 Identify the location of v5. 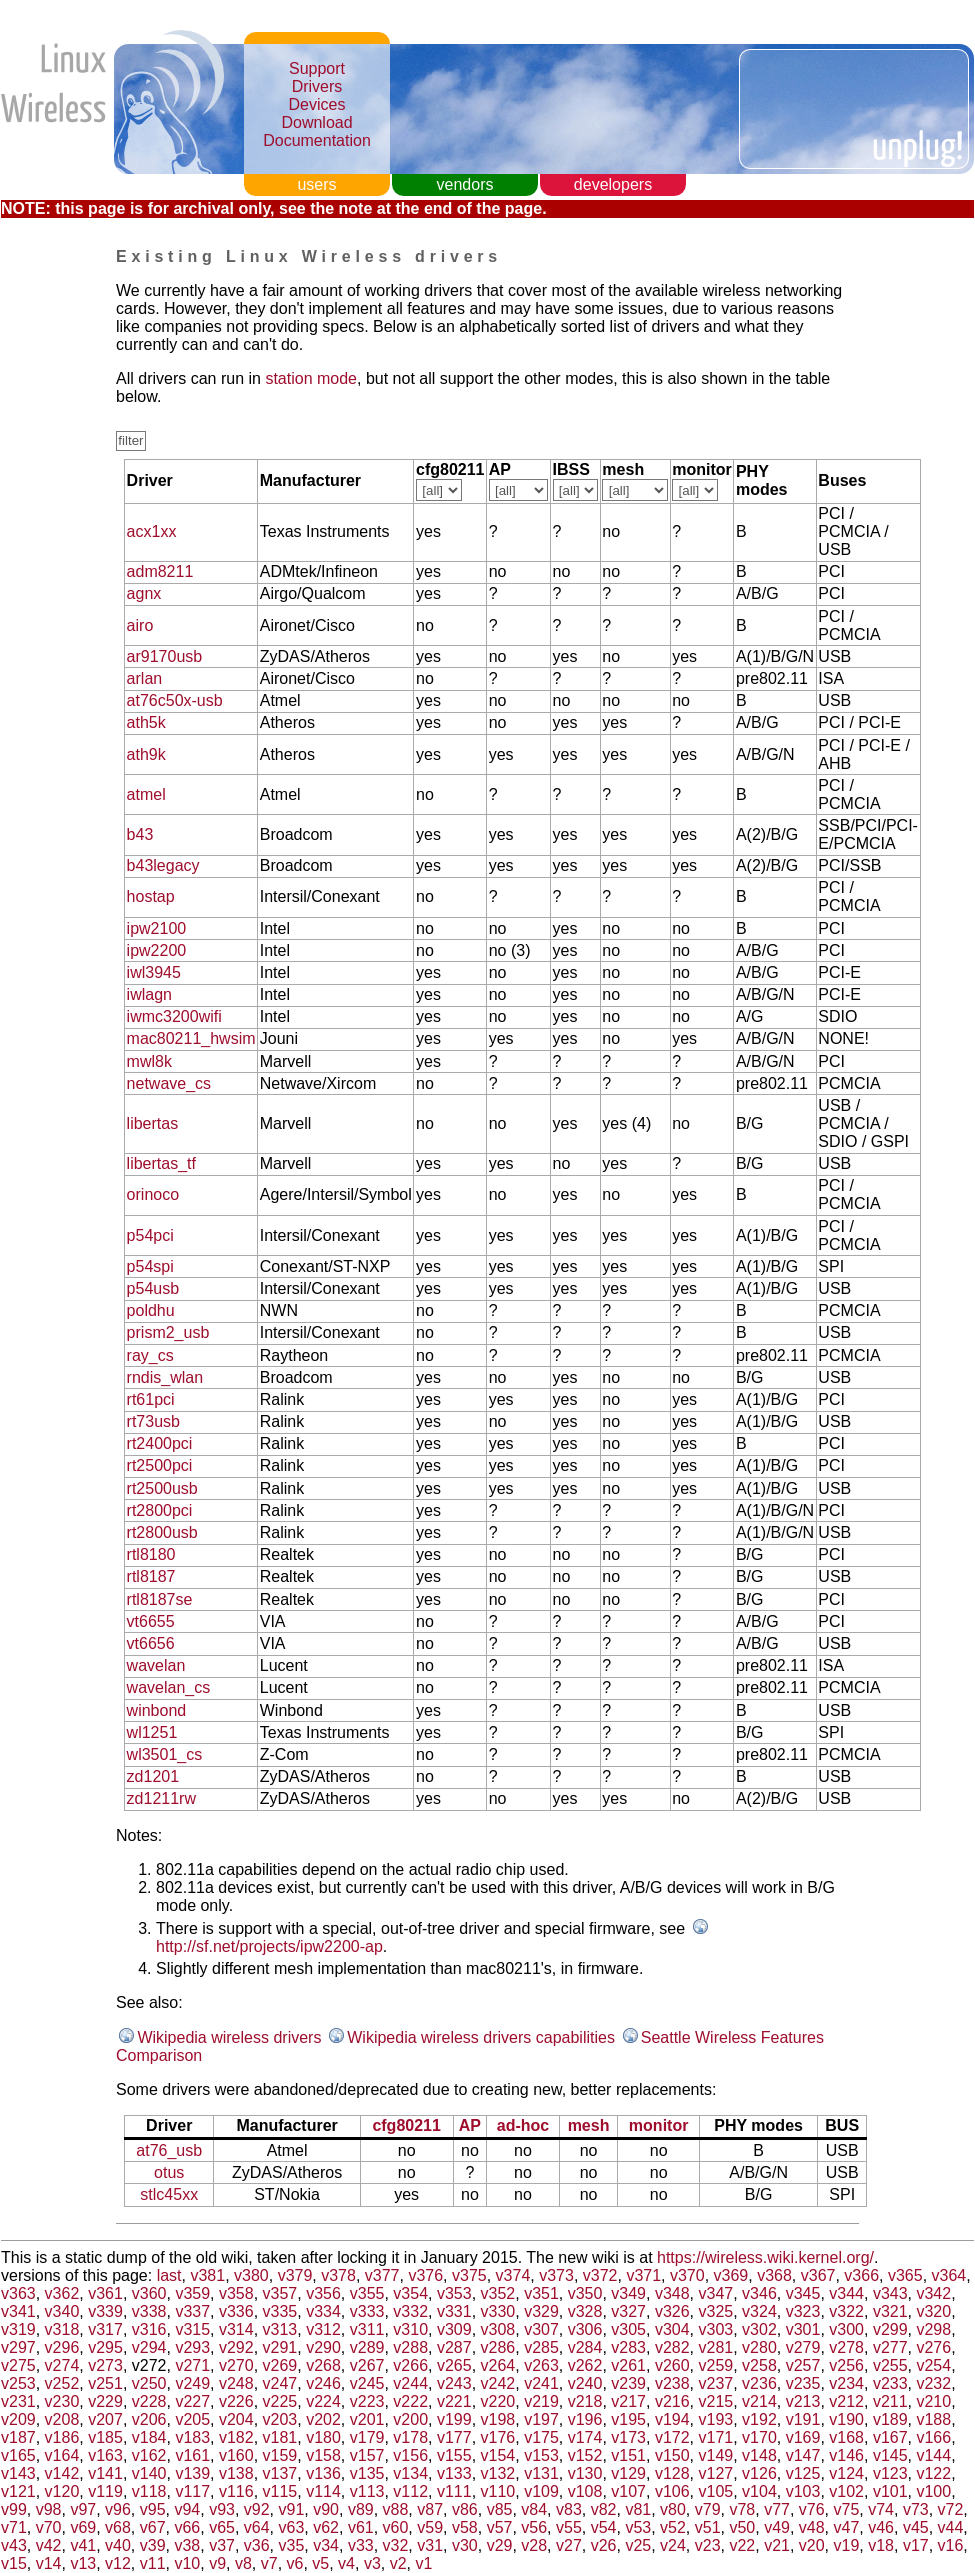
(320, 2563).